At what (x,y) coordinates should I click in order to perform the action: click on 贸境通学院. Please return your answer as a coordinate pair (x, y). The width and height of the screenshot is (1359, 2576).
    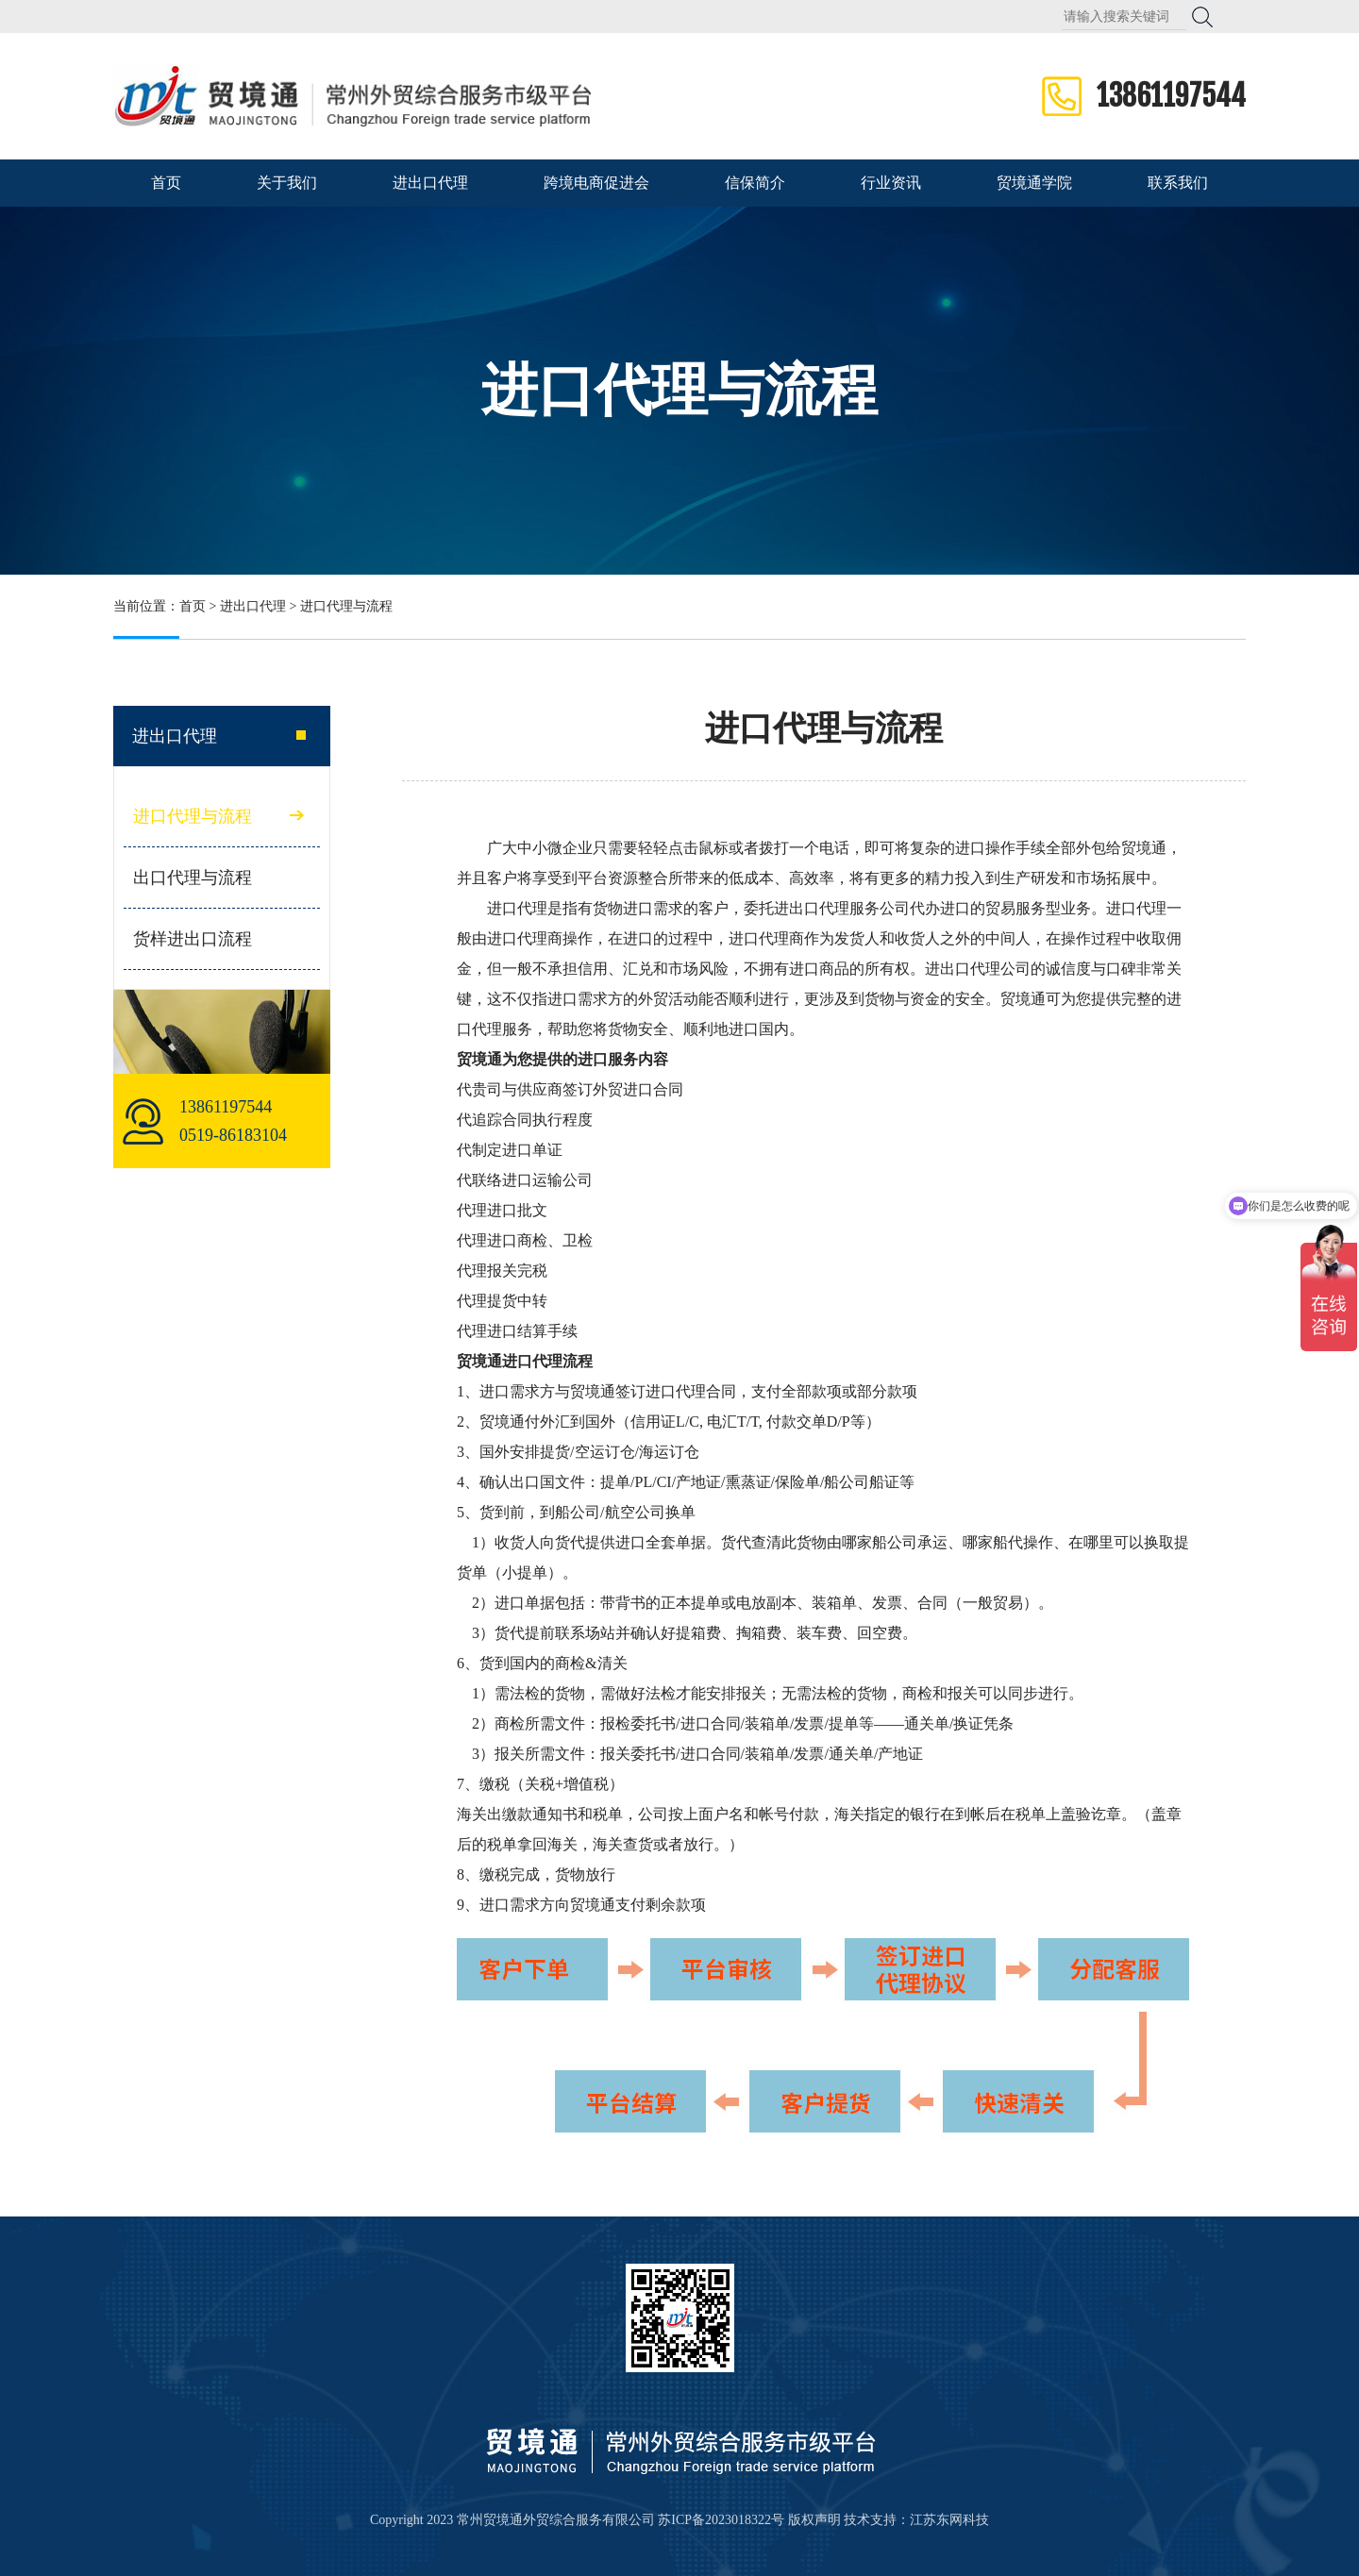
    Looking at the image, I should click on (1034, 183).